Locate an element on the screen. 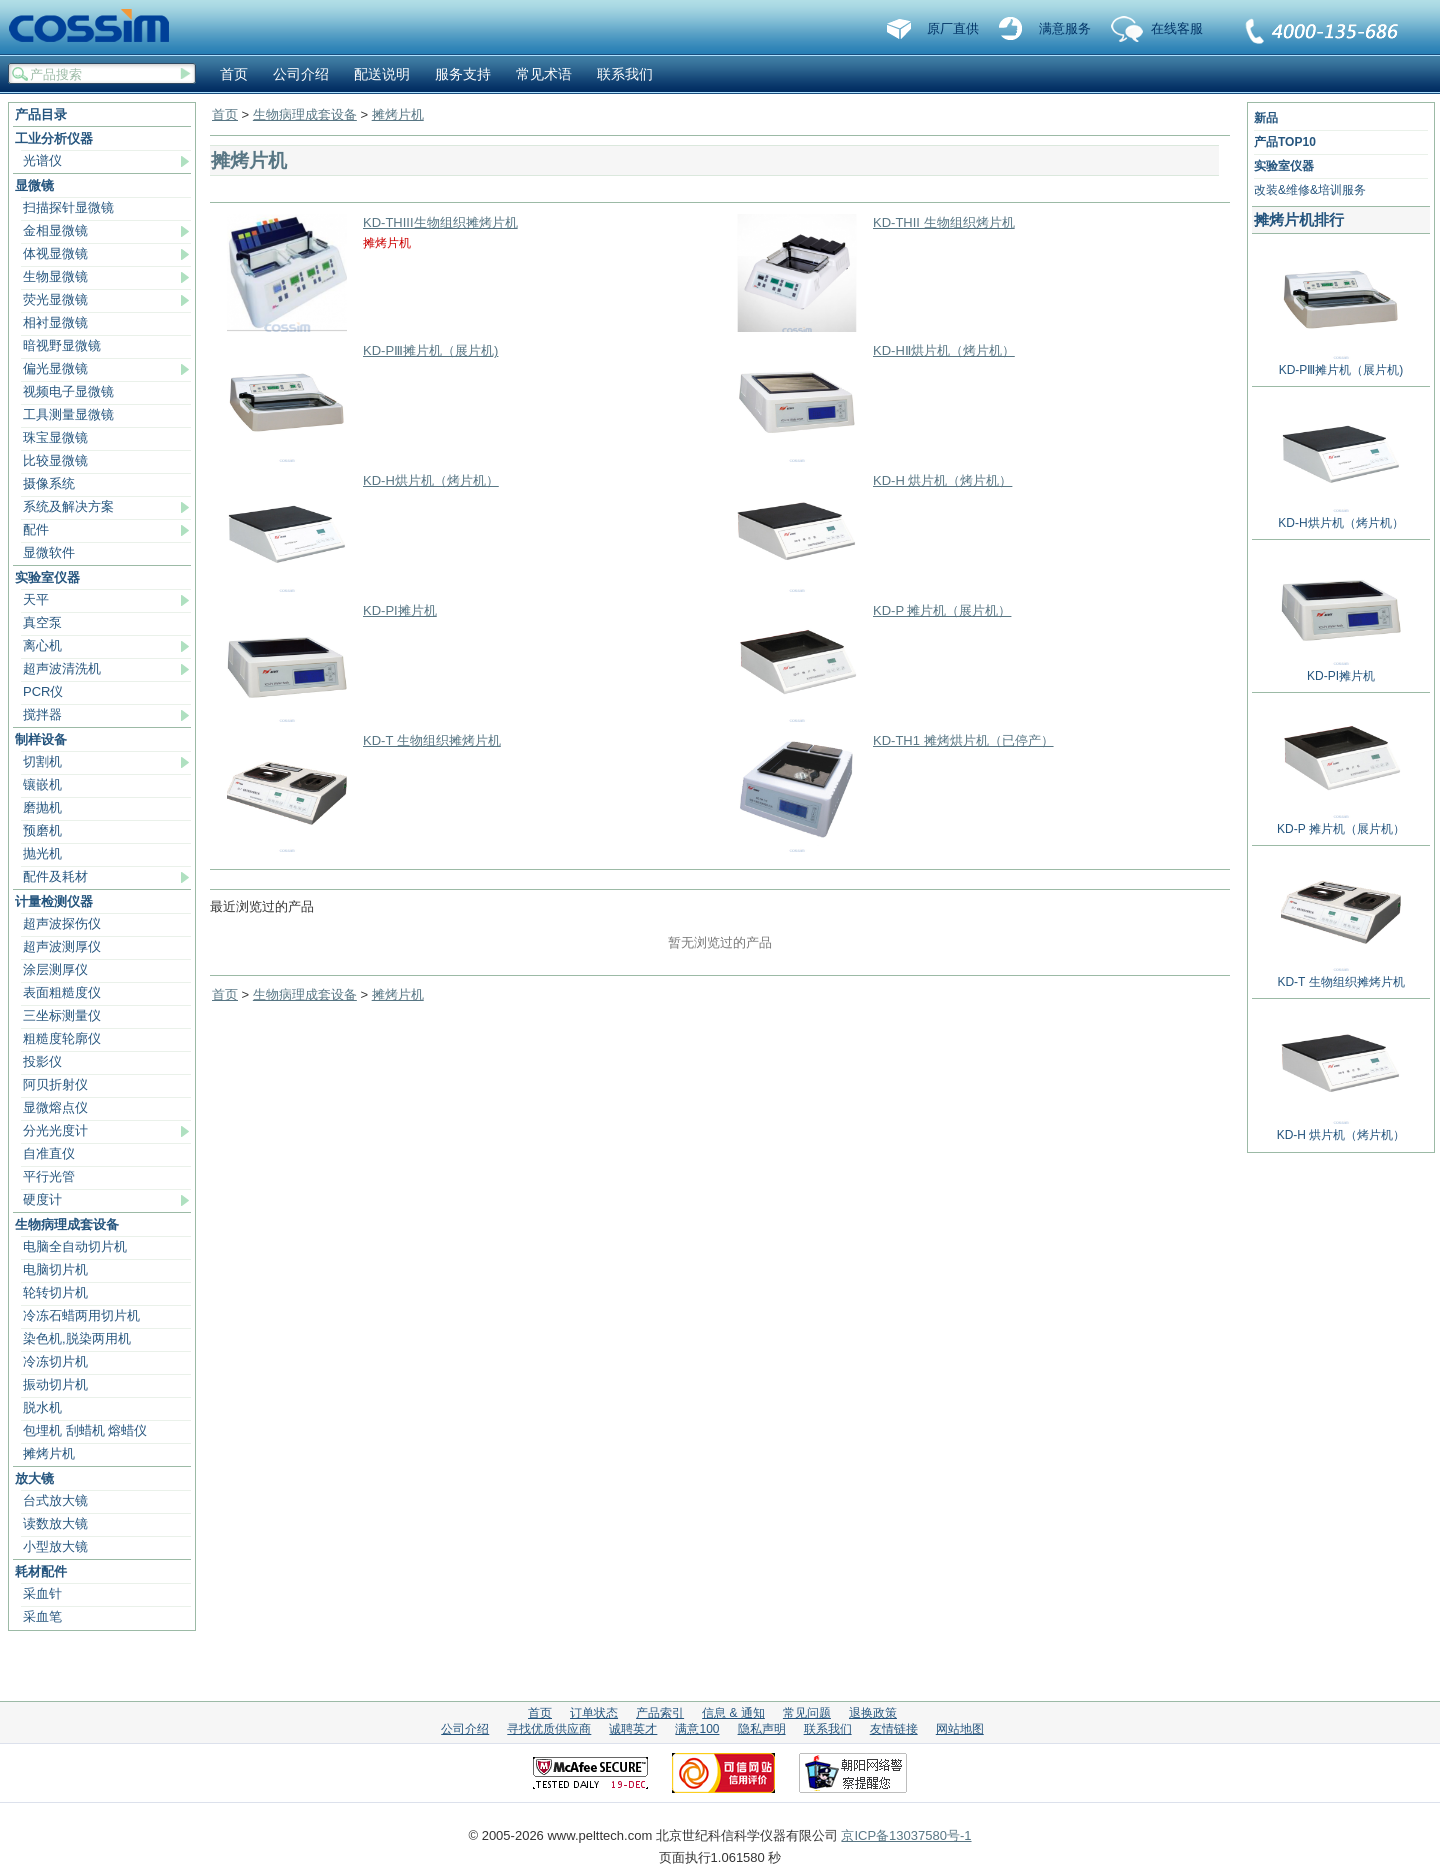 This screenshot has width=1440, height=1869. 电脑切片机 is located at coordinates (55, 1269).